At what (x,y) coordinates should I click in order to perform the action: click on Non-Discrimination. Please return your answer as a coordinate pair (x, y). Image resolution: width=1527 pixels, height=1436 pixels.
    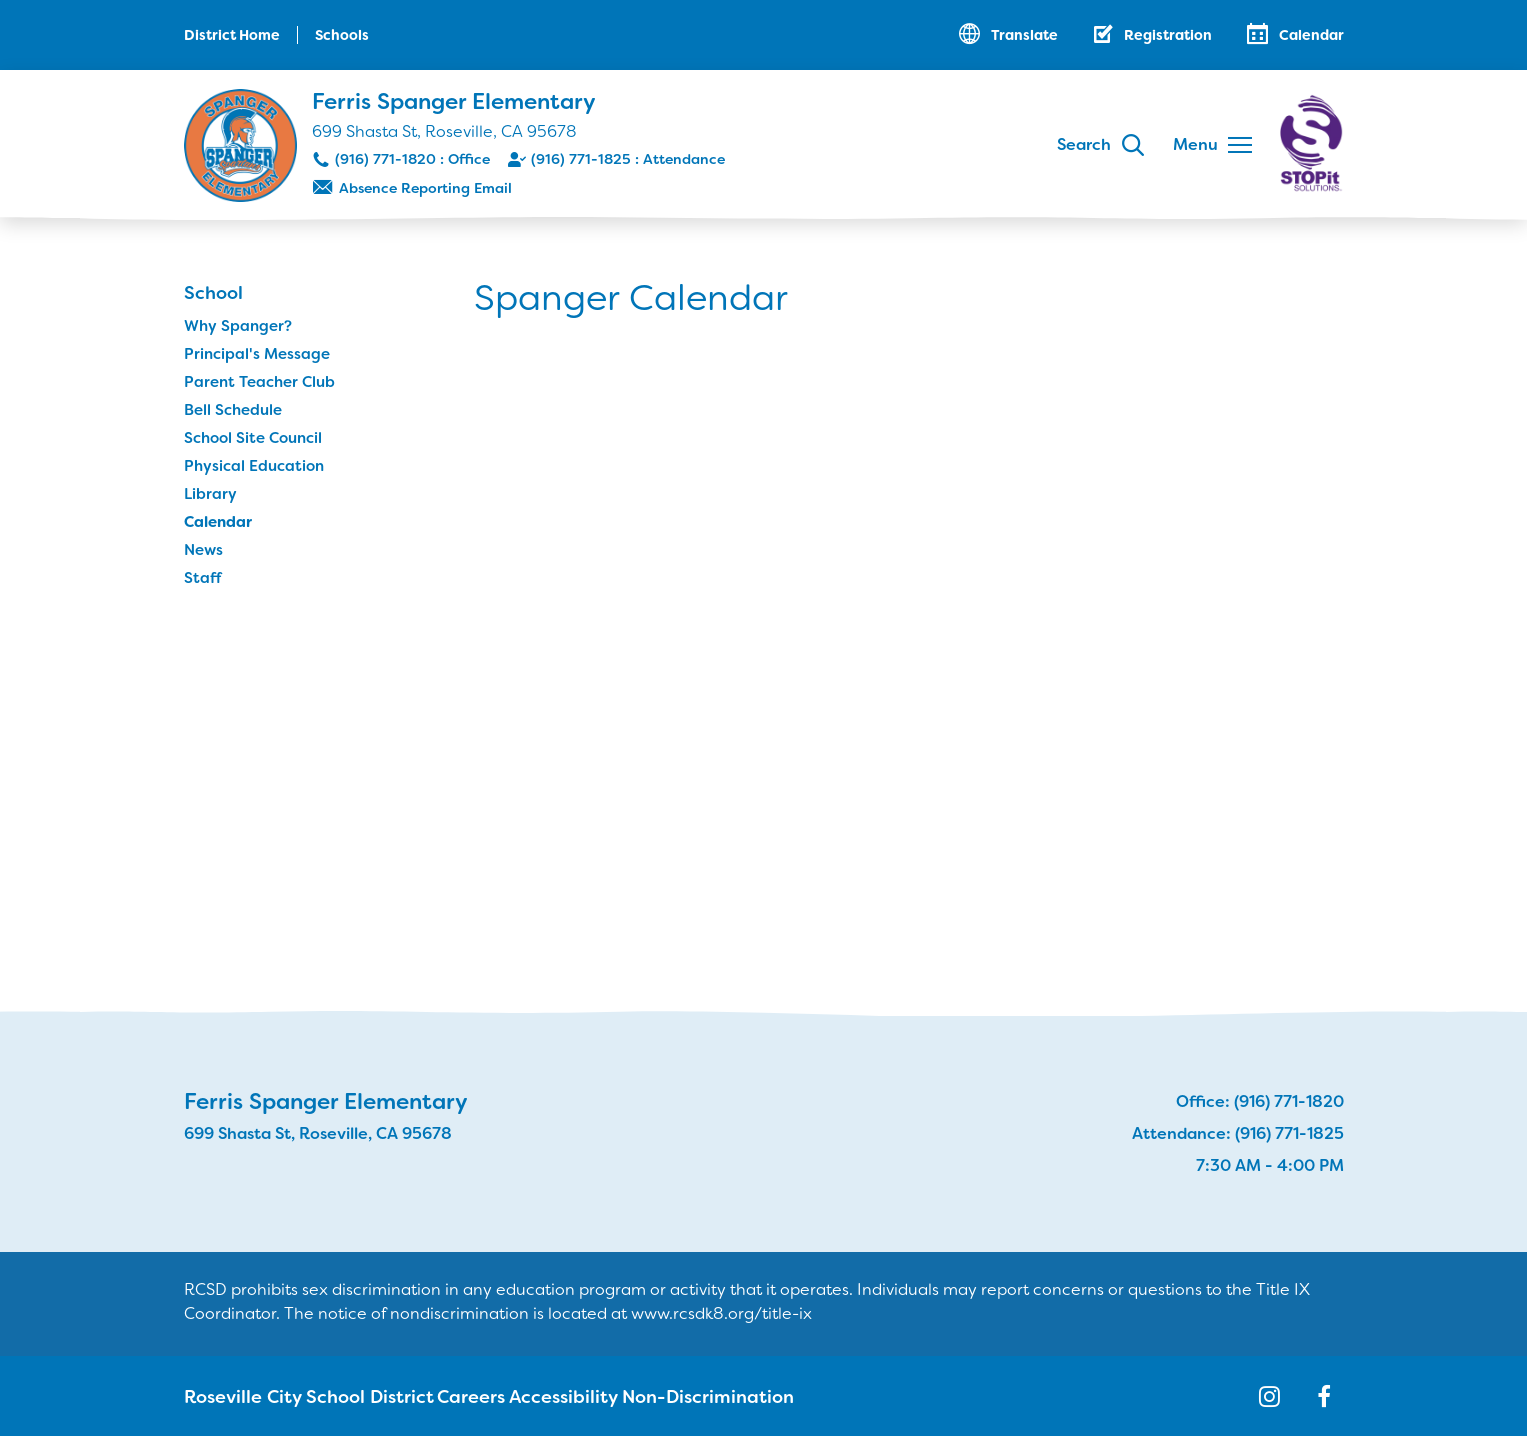
    Looking at the image, I should click on (674, 1396).